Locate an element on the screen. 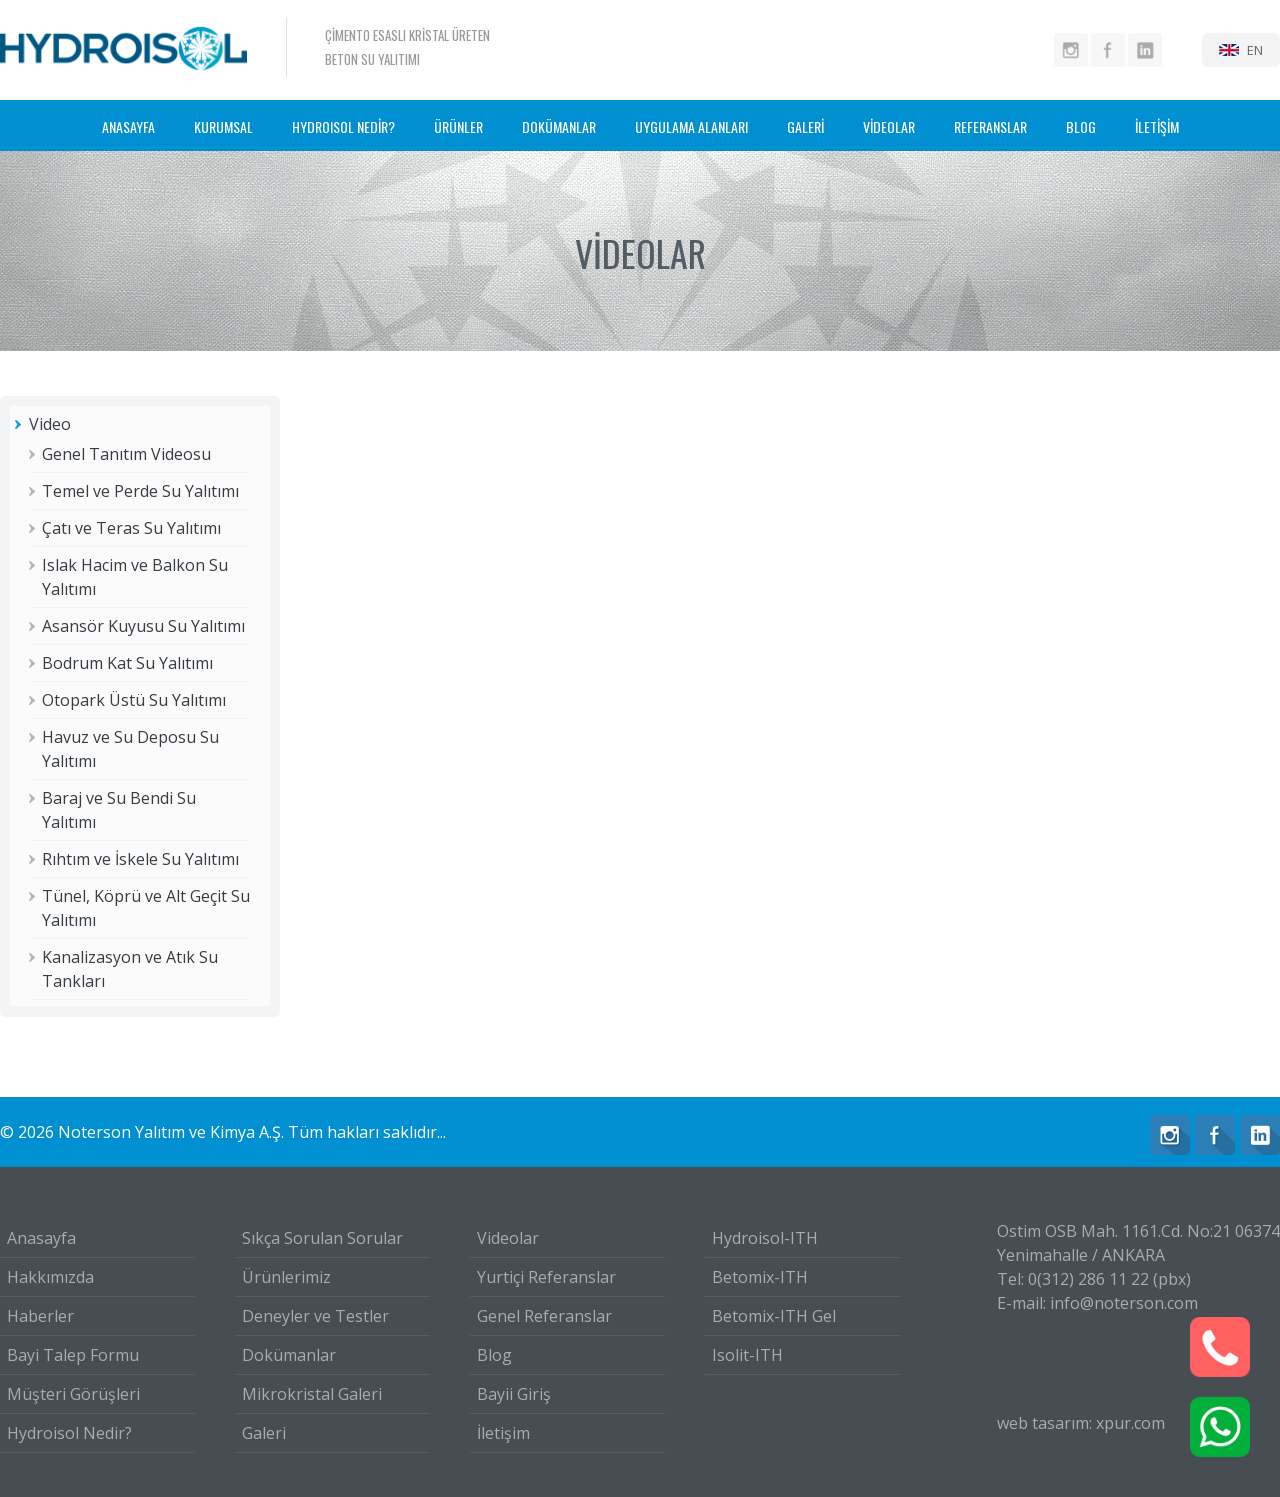 The image size is (1280, 1497). EN is located at coordinates (1255, 50).